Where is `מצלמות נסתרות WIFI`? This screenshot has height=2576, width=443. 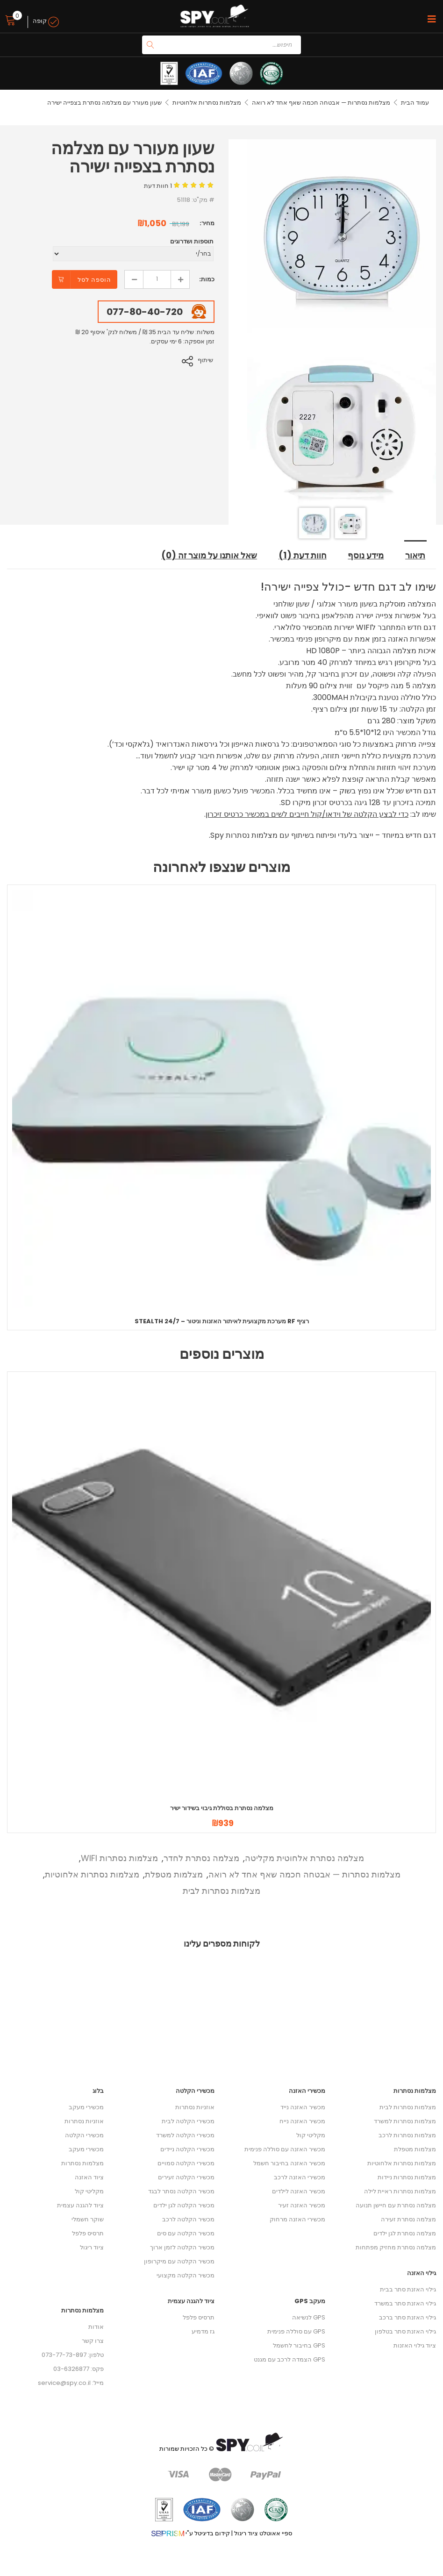 מצלמות נסתרות WIFI is located at coordinates (119, 1858).